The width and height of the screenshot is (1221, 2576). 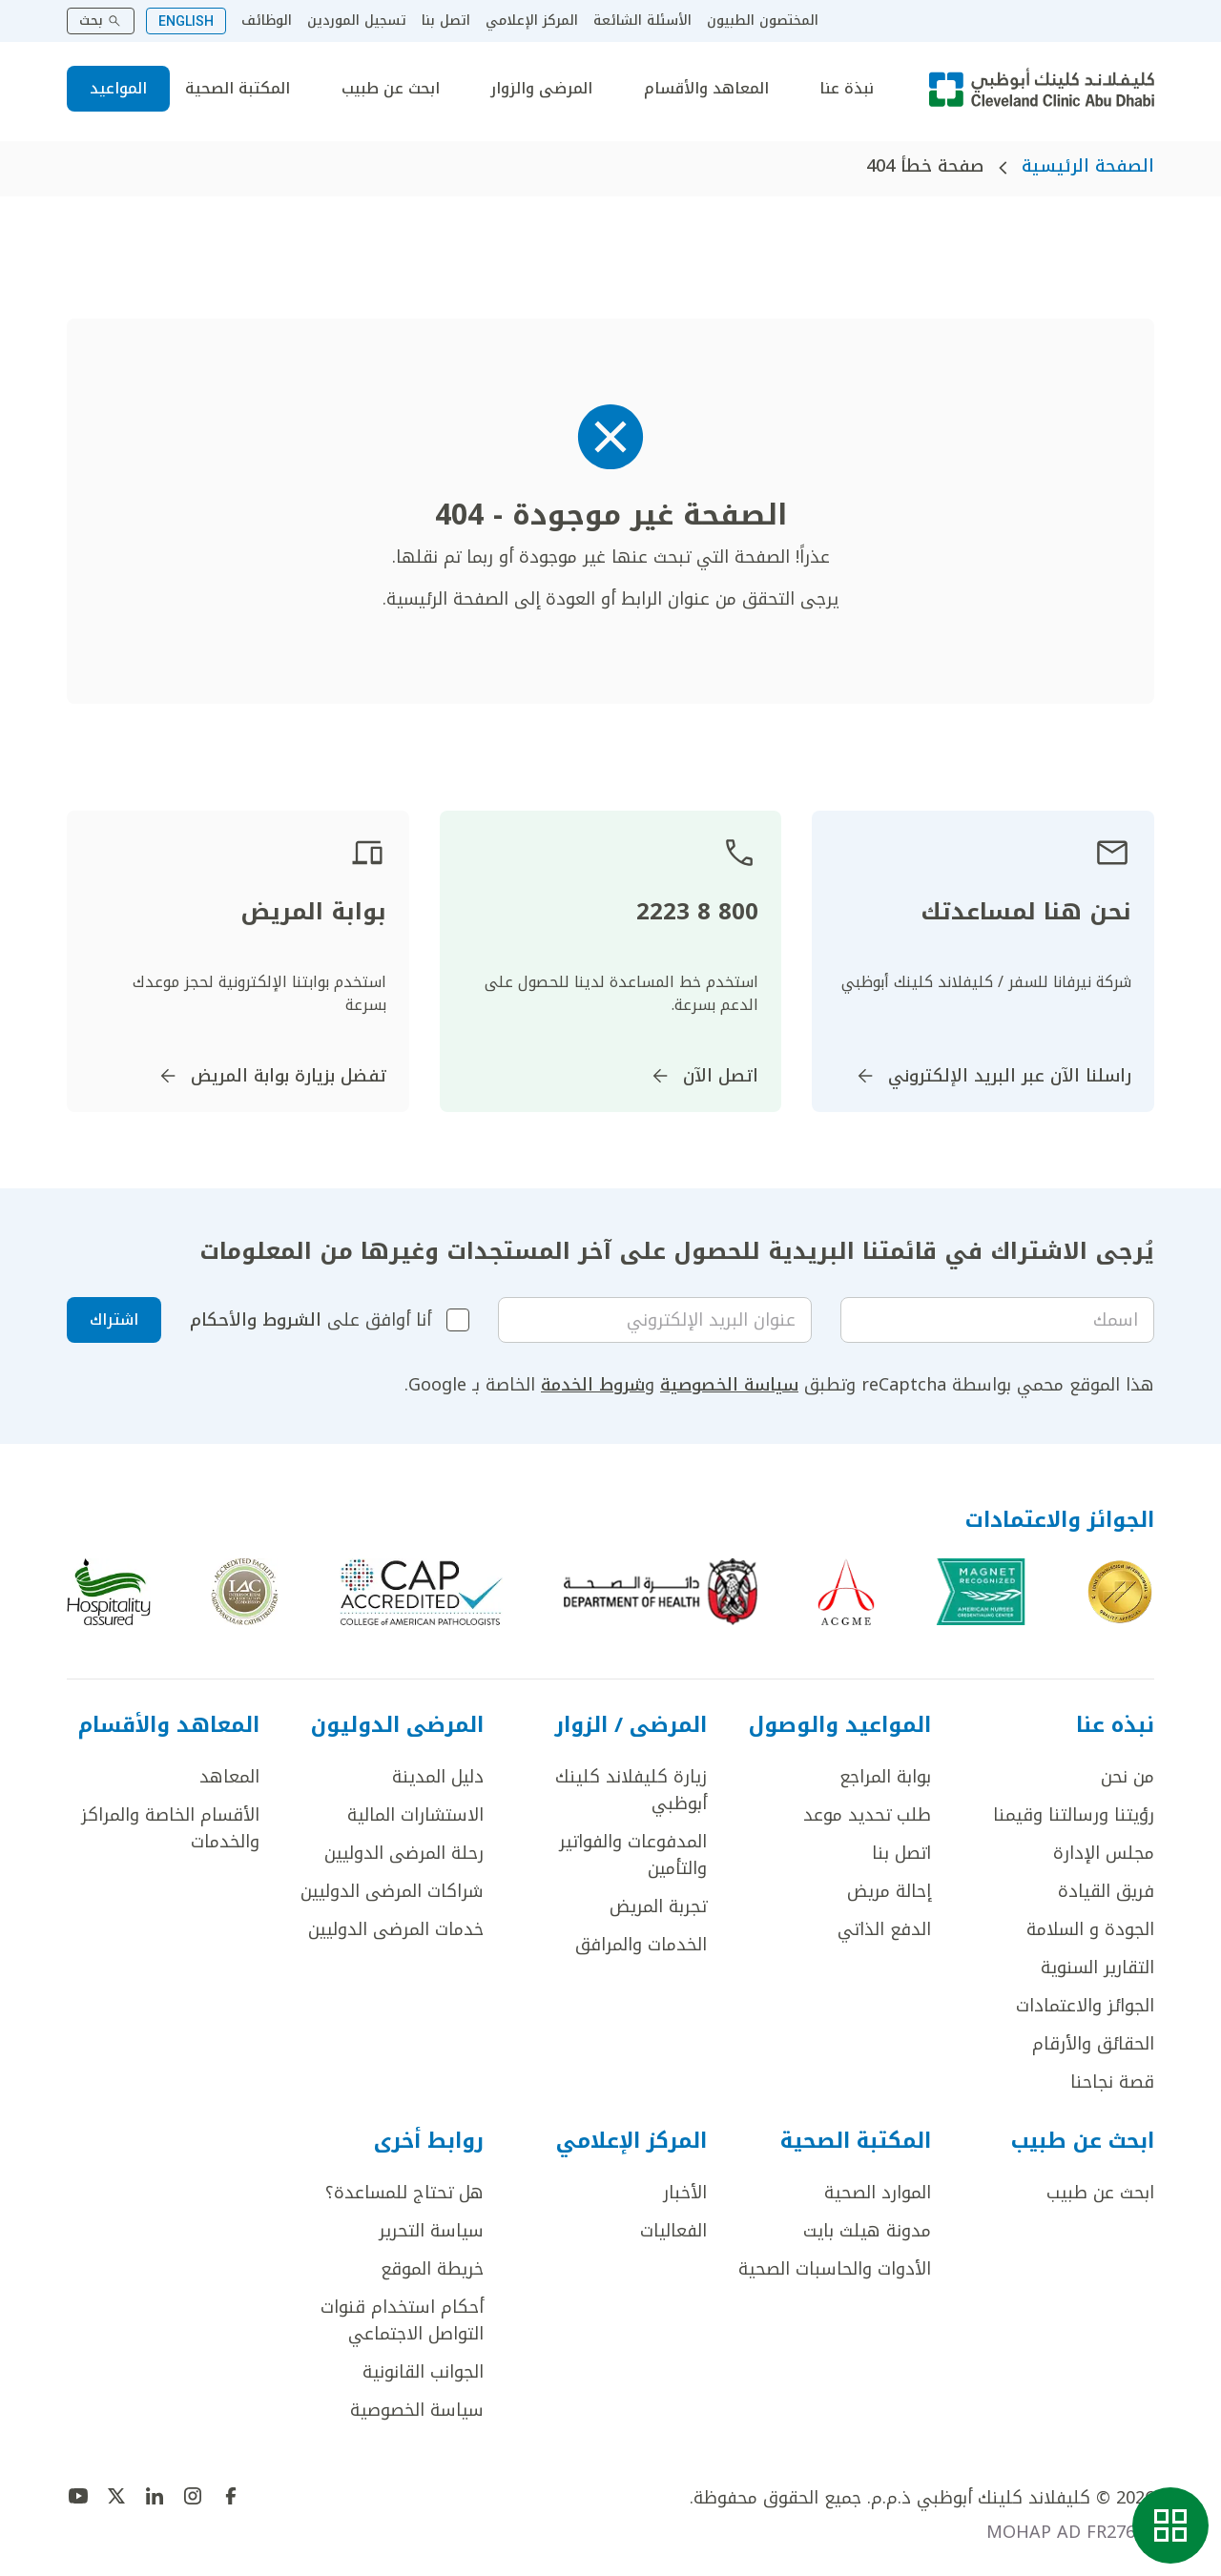 What do you see at coordinates (402, 2320) in the screenshot?
I see `أحكام استخدام قنوات التواصل الاجتماعي` at bounding box center [402, 2320].